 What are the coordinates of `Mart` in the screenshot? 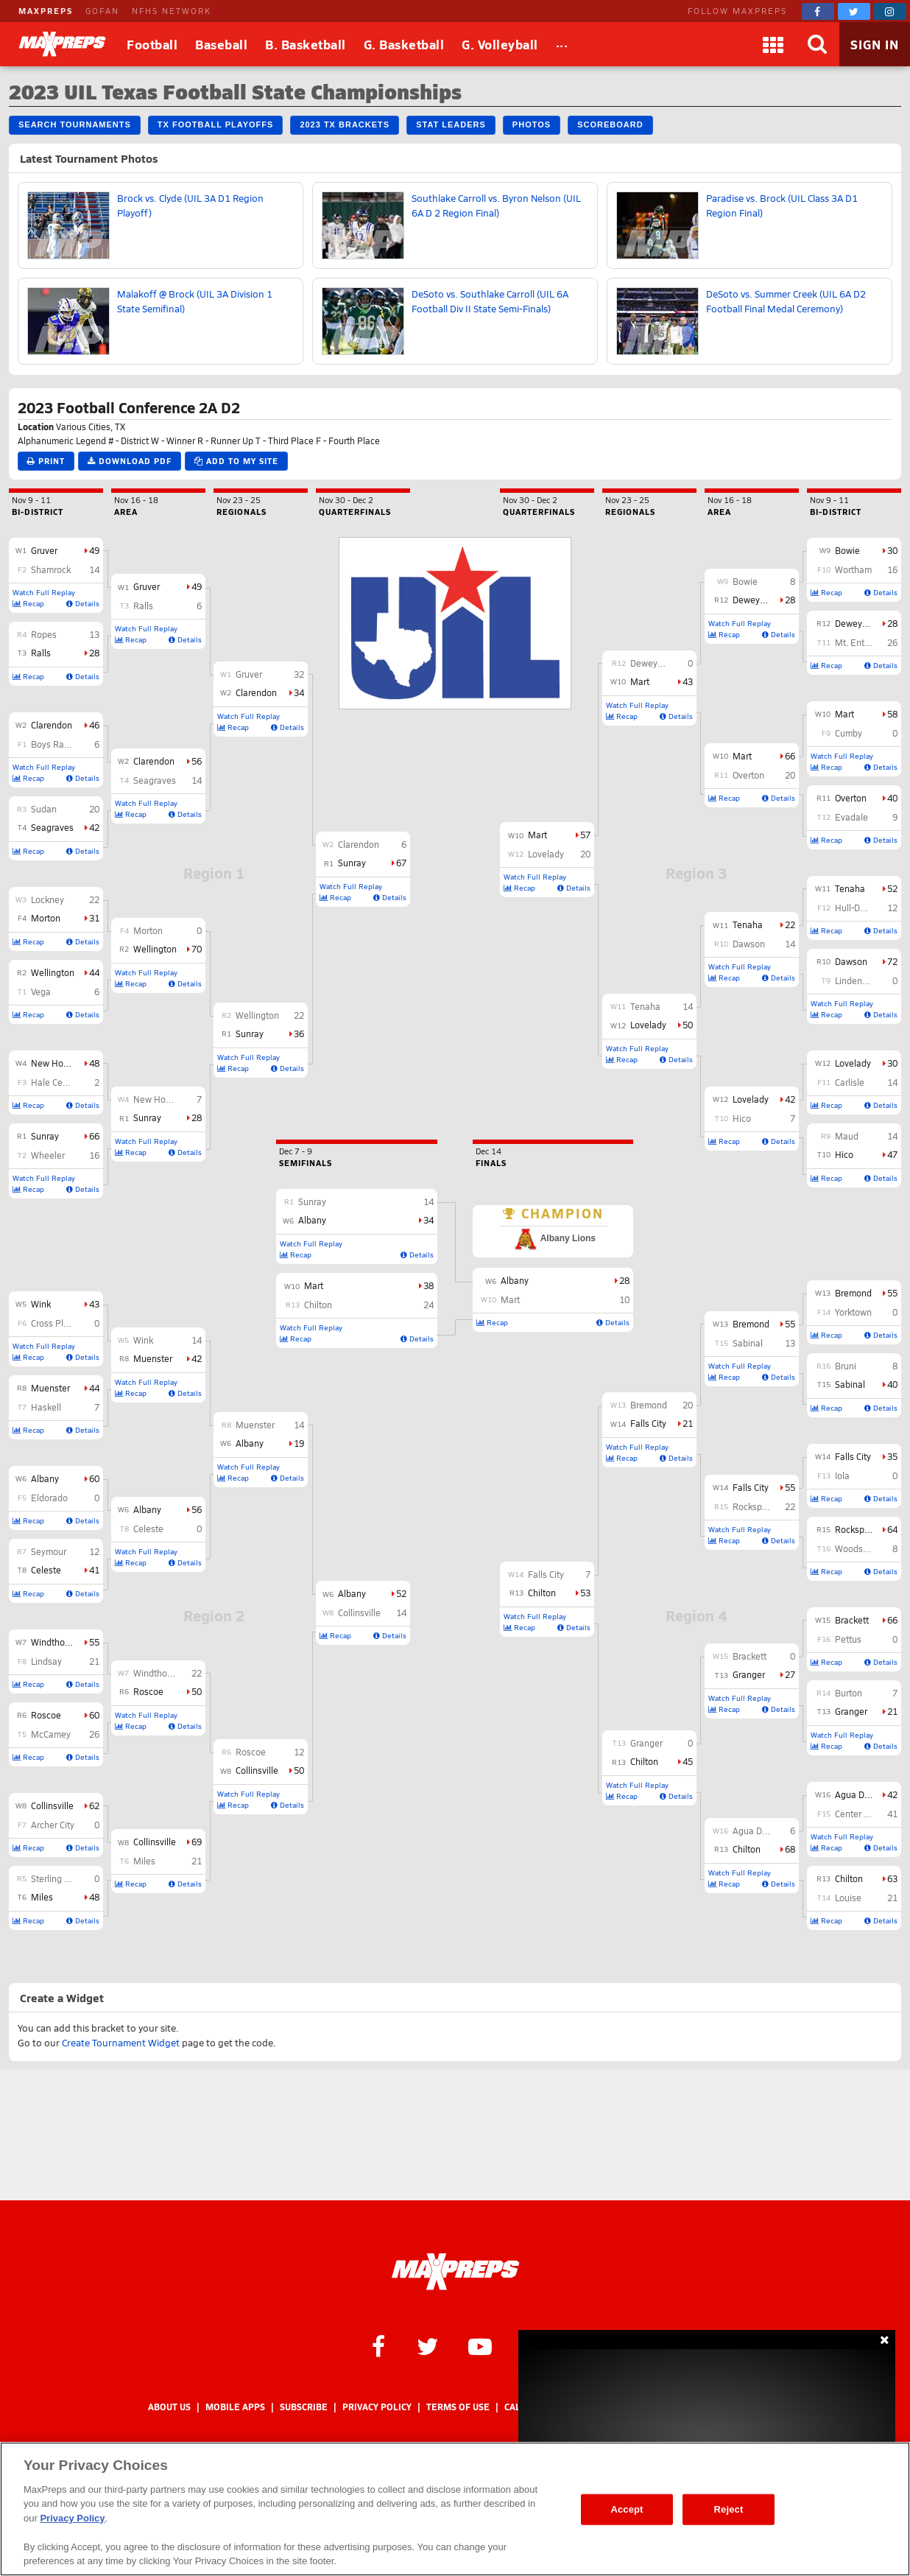 It's located at (844, 714).